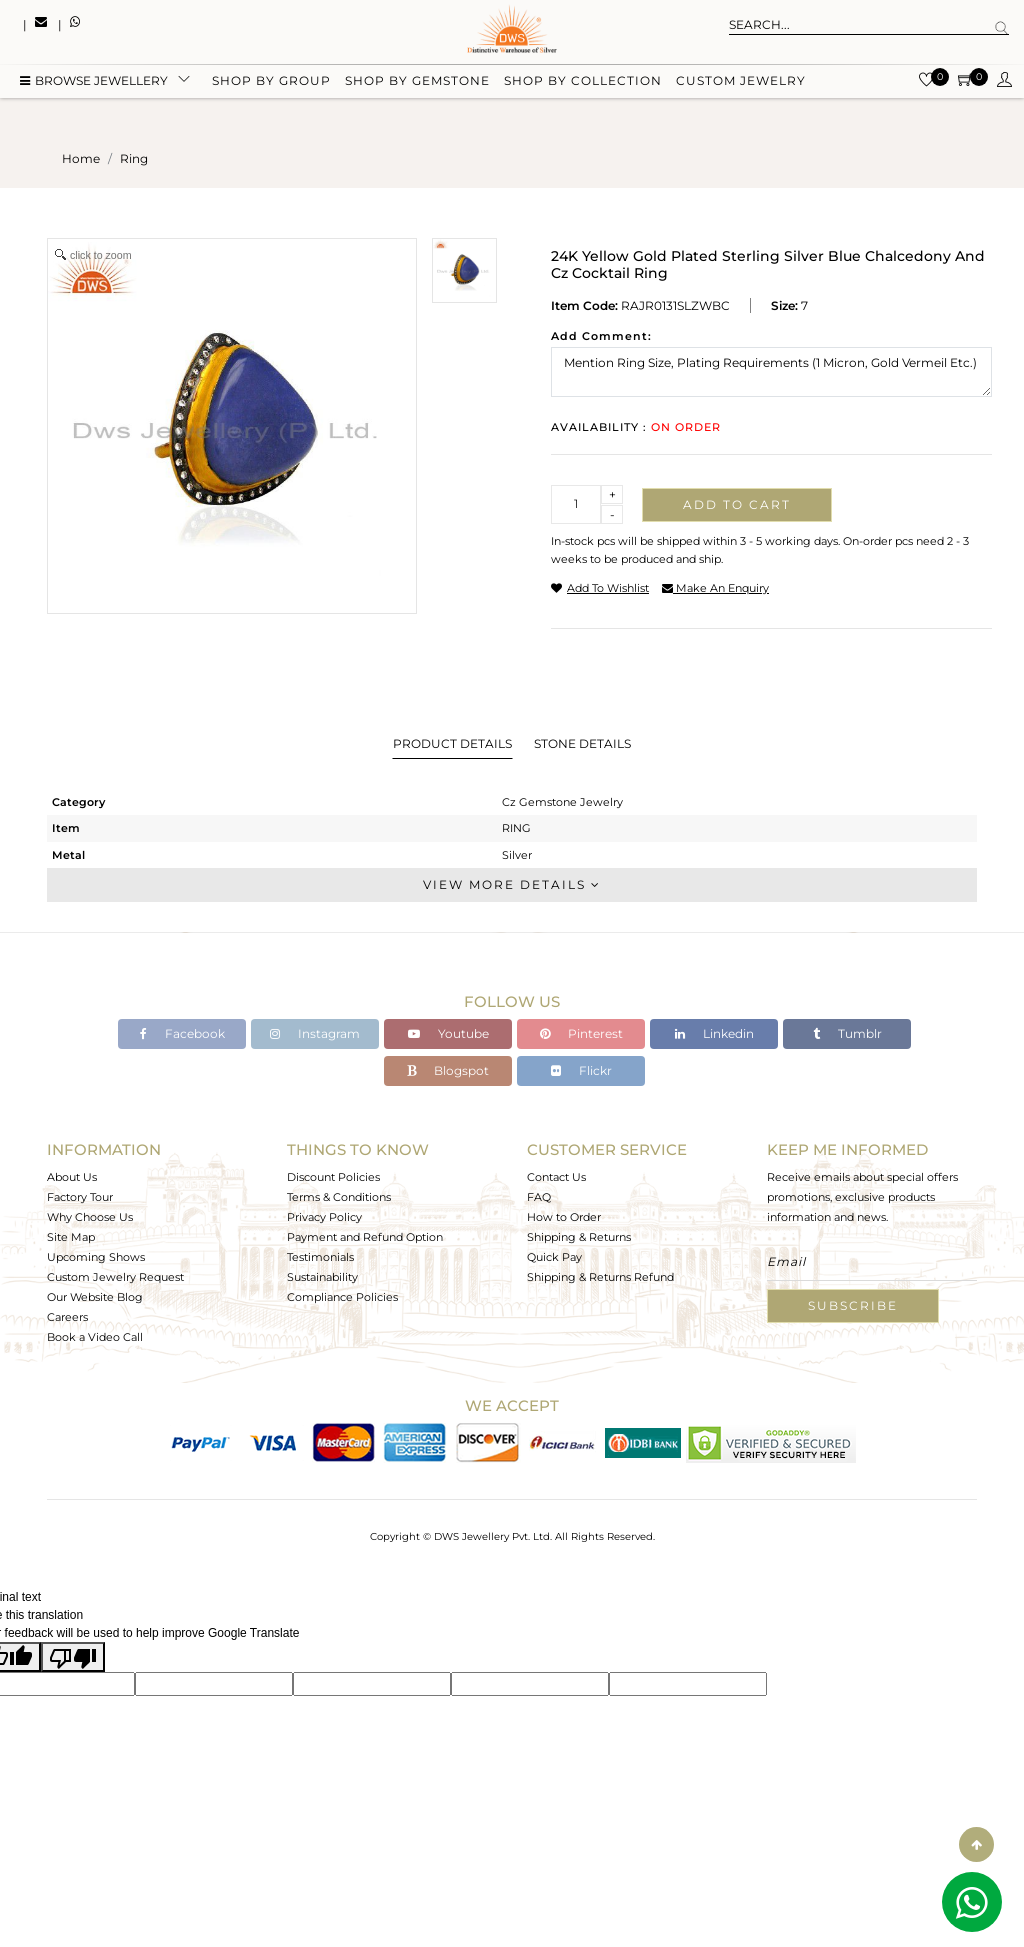 The width and height of the screenshot is (1024, 1947). I want to click on Careers, so click(67, 1317).